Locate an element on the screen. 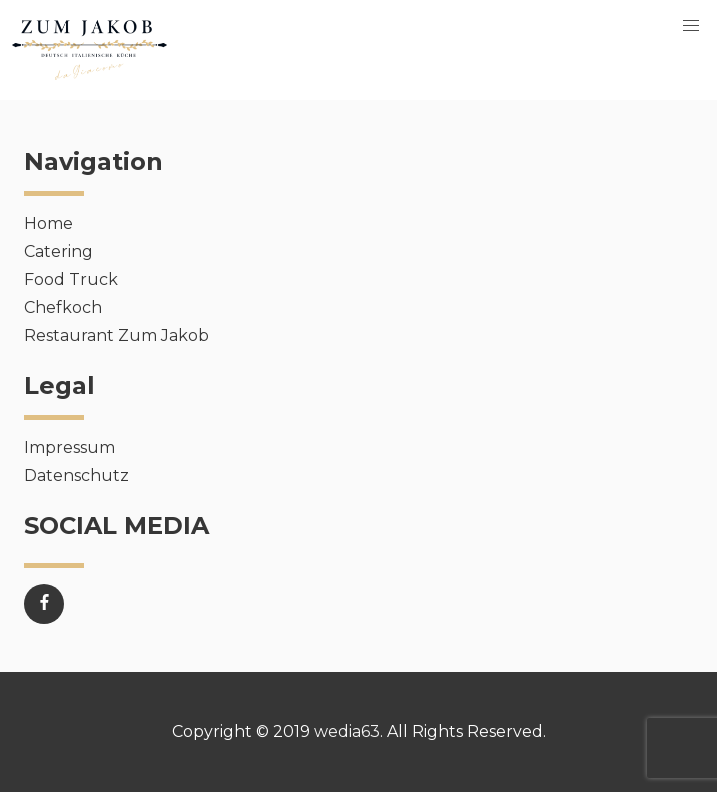  Chefkoch is located at coordinates (63, 307).